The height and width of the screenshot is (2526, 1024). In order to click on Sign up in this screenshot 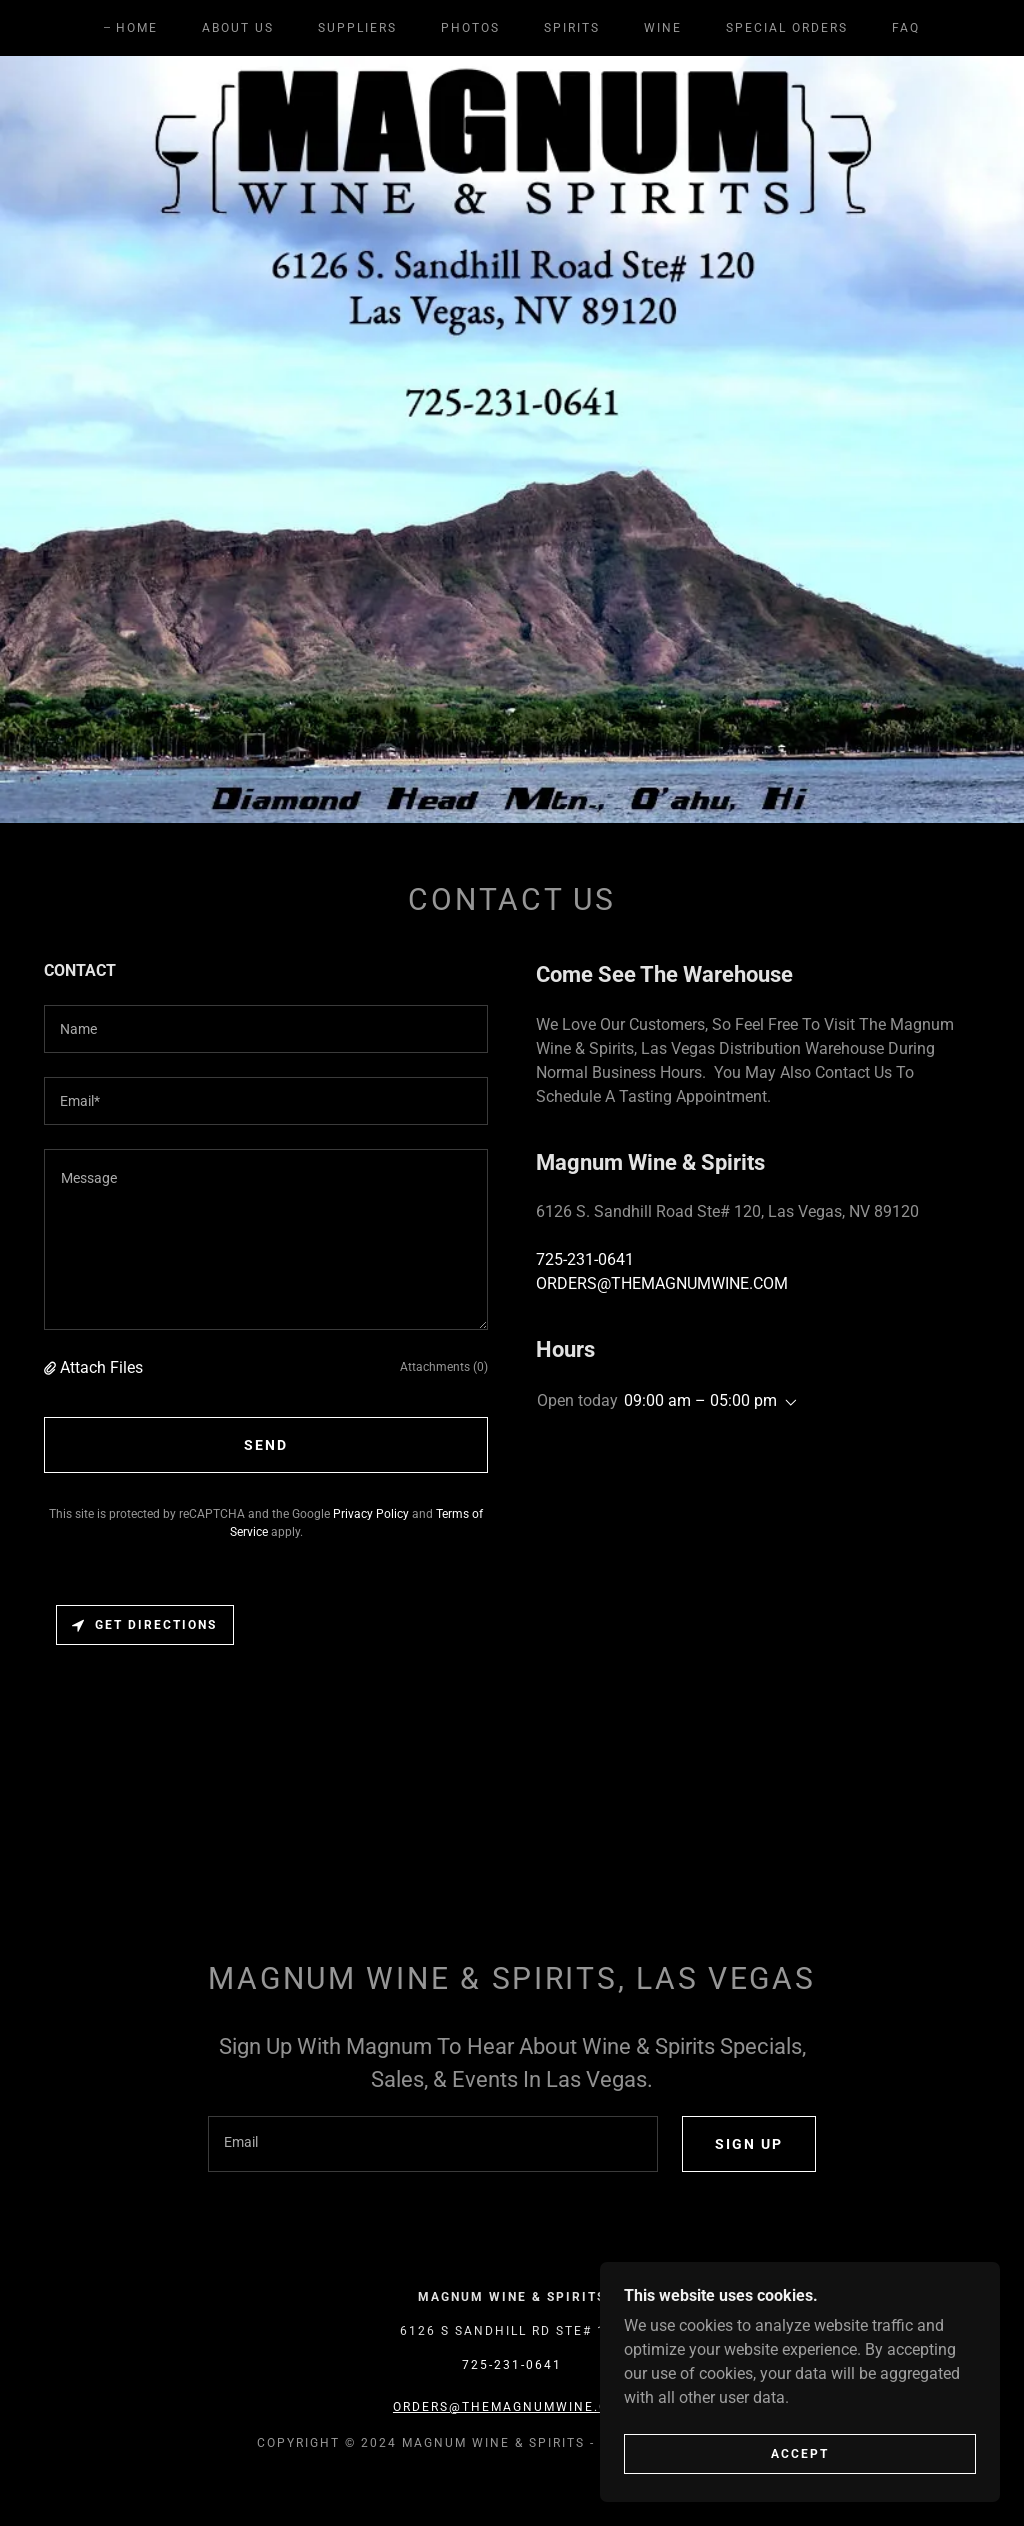, I will do `click(749, 2144)`.